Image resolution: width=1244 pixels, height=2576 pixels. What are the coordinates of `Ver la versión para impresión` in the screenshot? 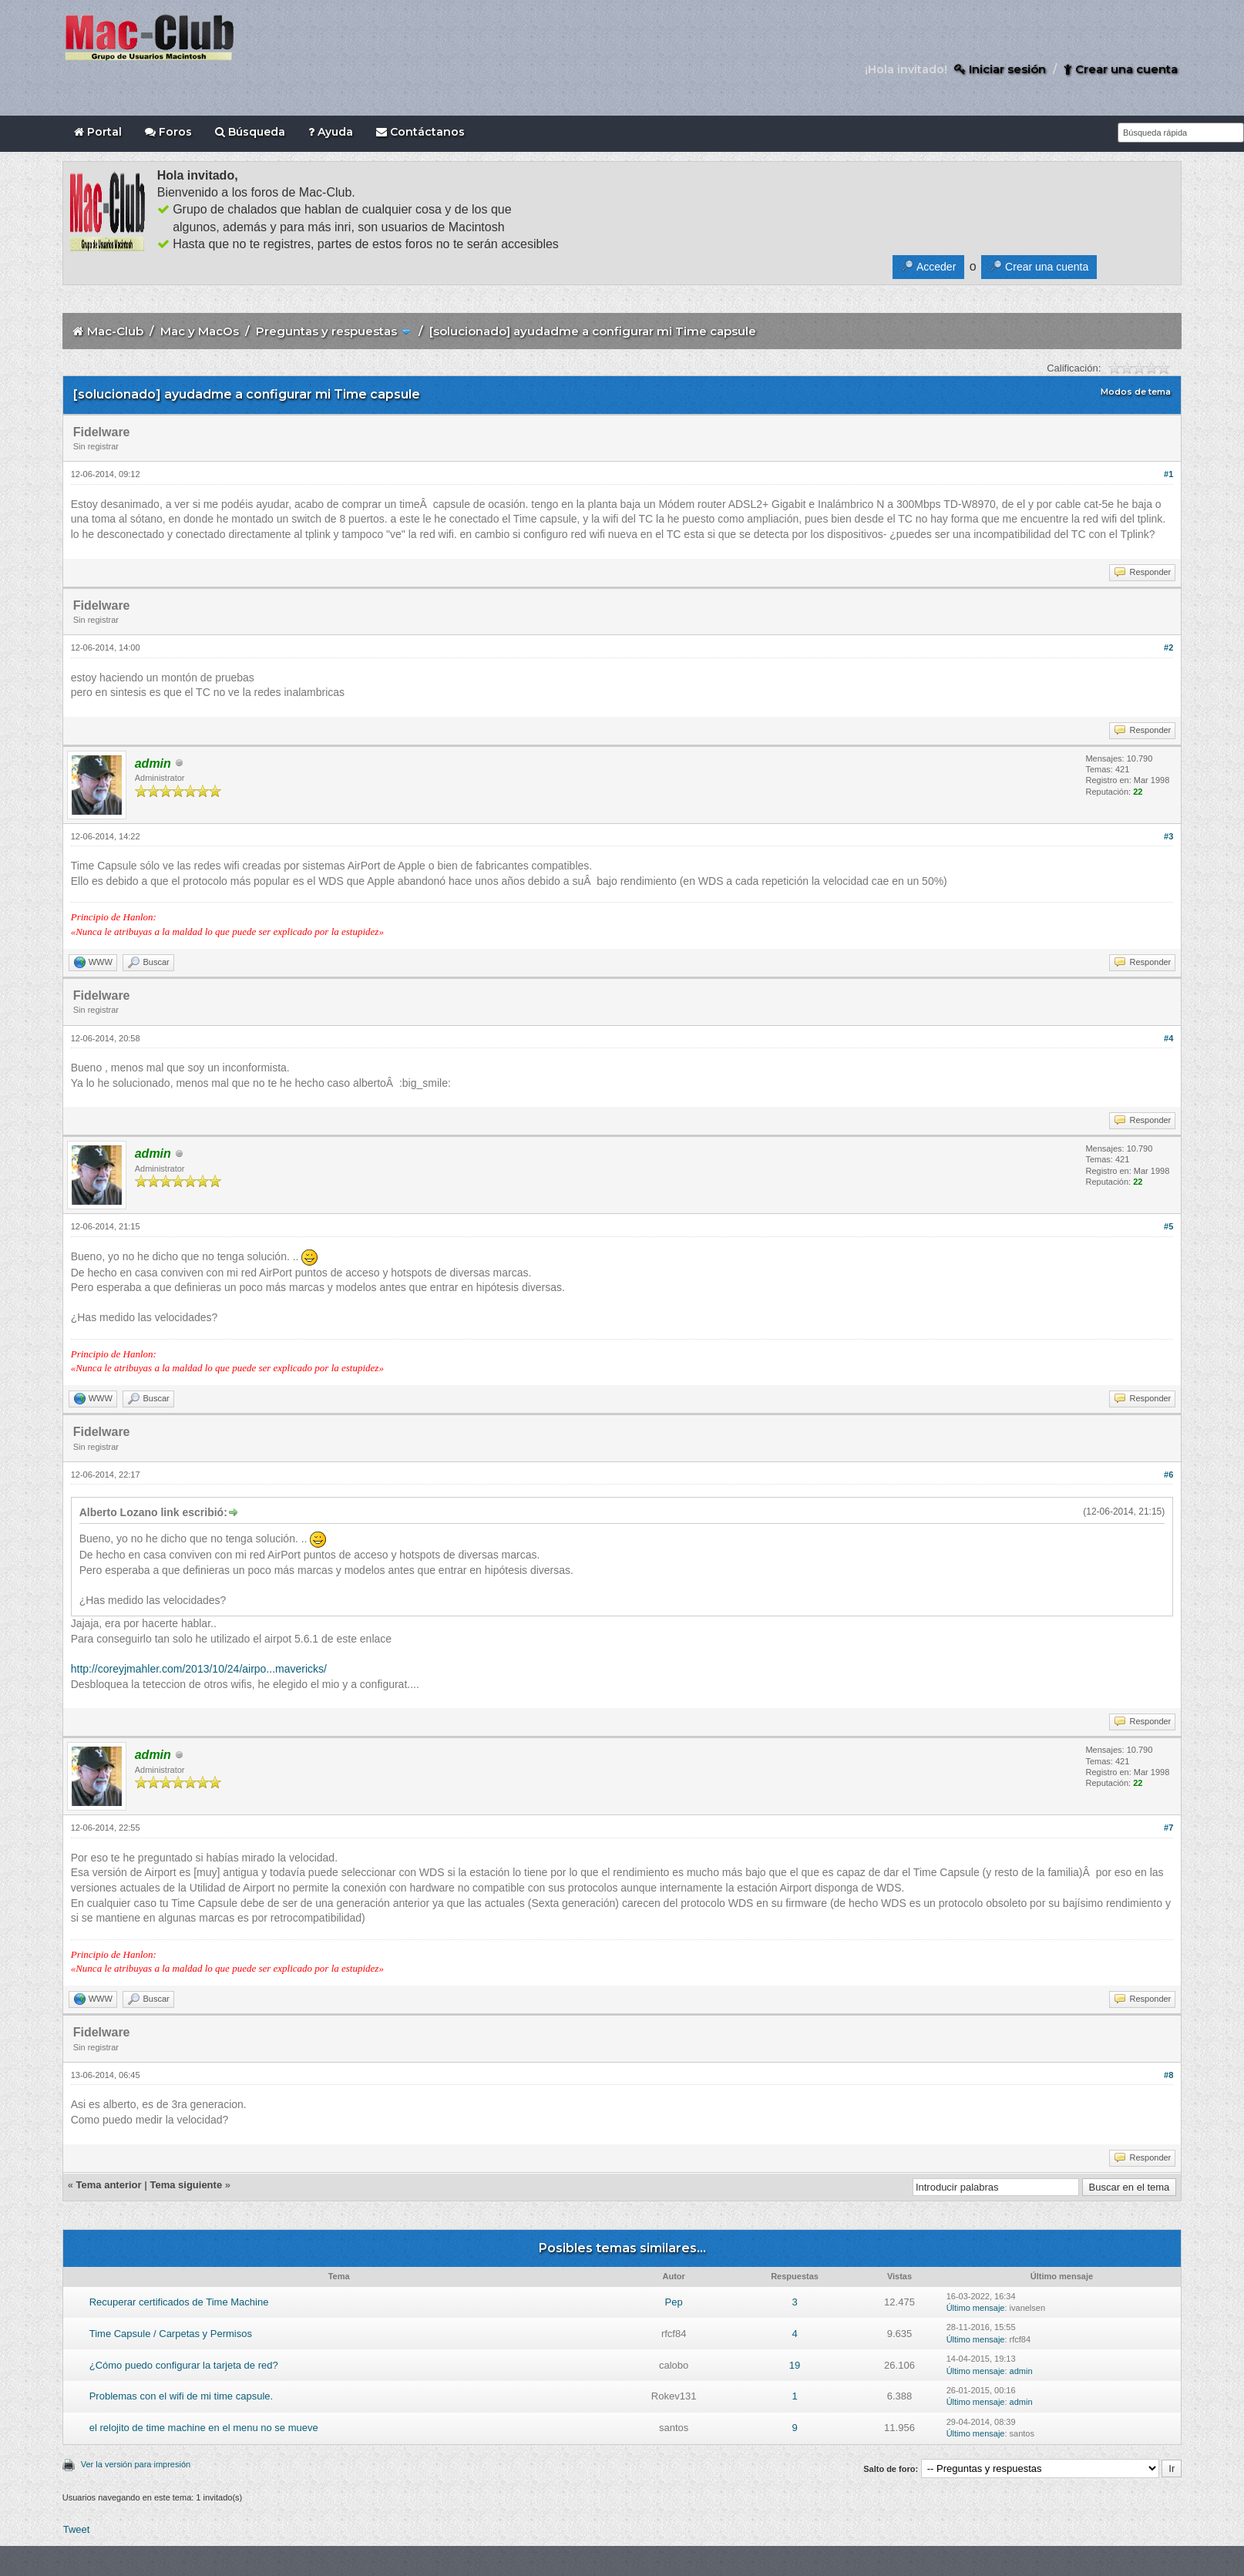 It's located at (135, 2464).